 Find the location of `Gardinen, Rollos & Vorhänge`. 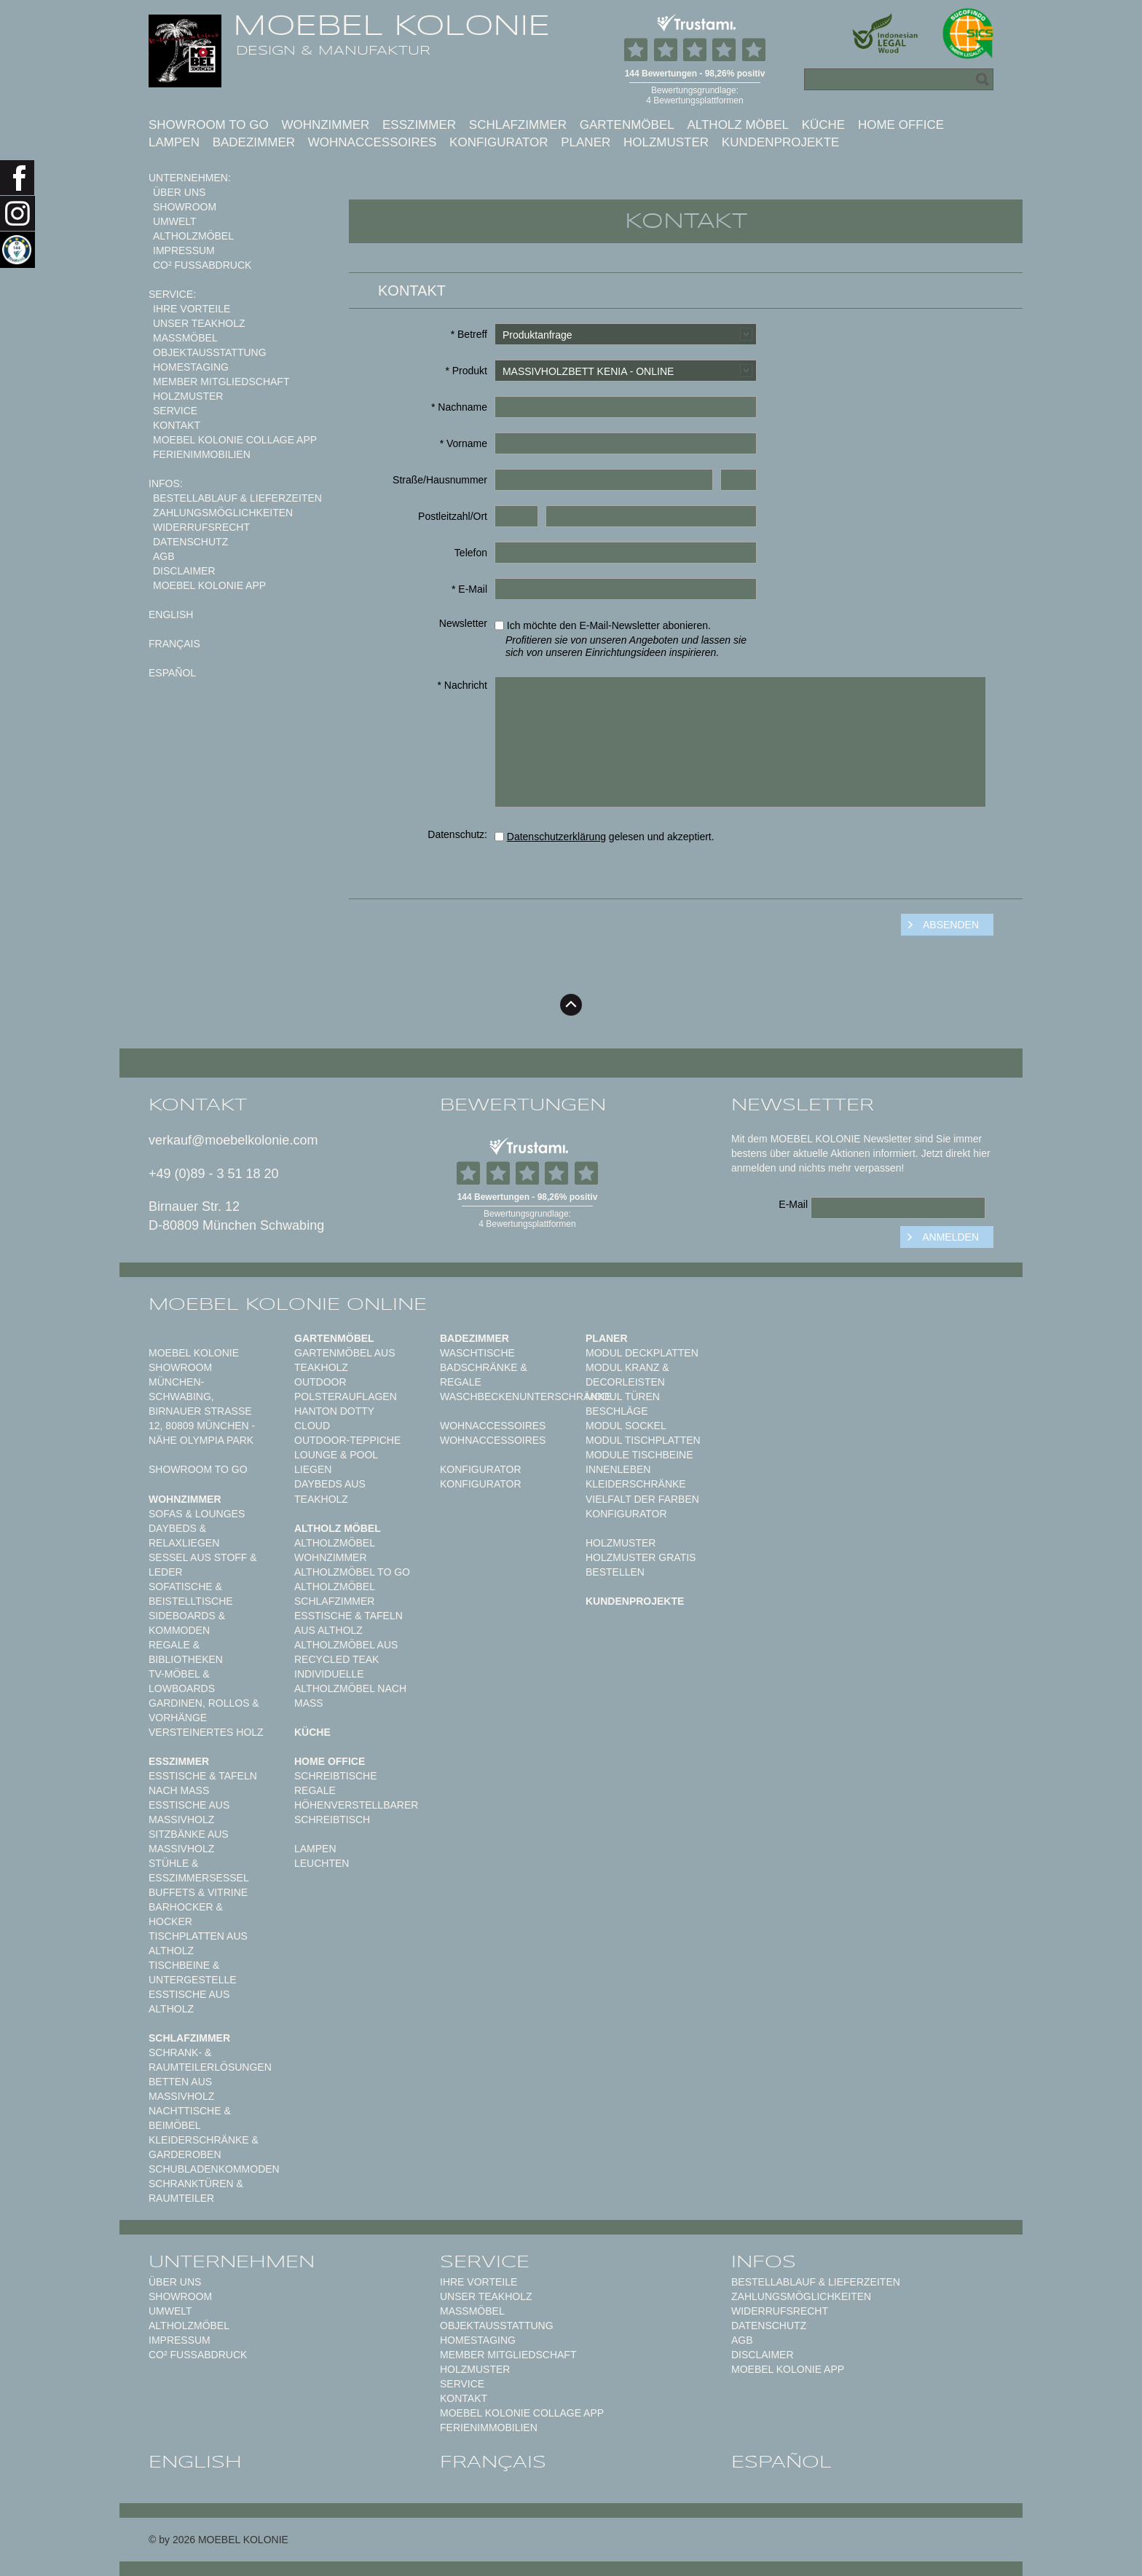

Gardinen, Rollos & Vorhänge is located at coordinates (204, 1710).